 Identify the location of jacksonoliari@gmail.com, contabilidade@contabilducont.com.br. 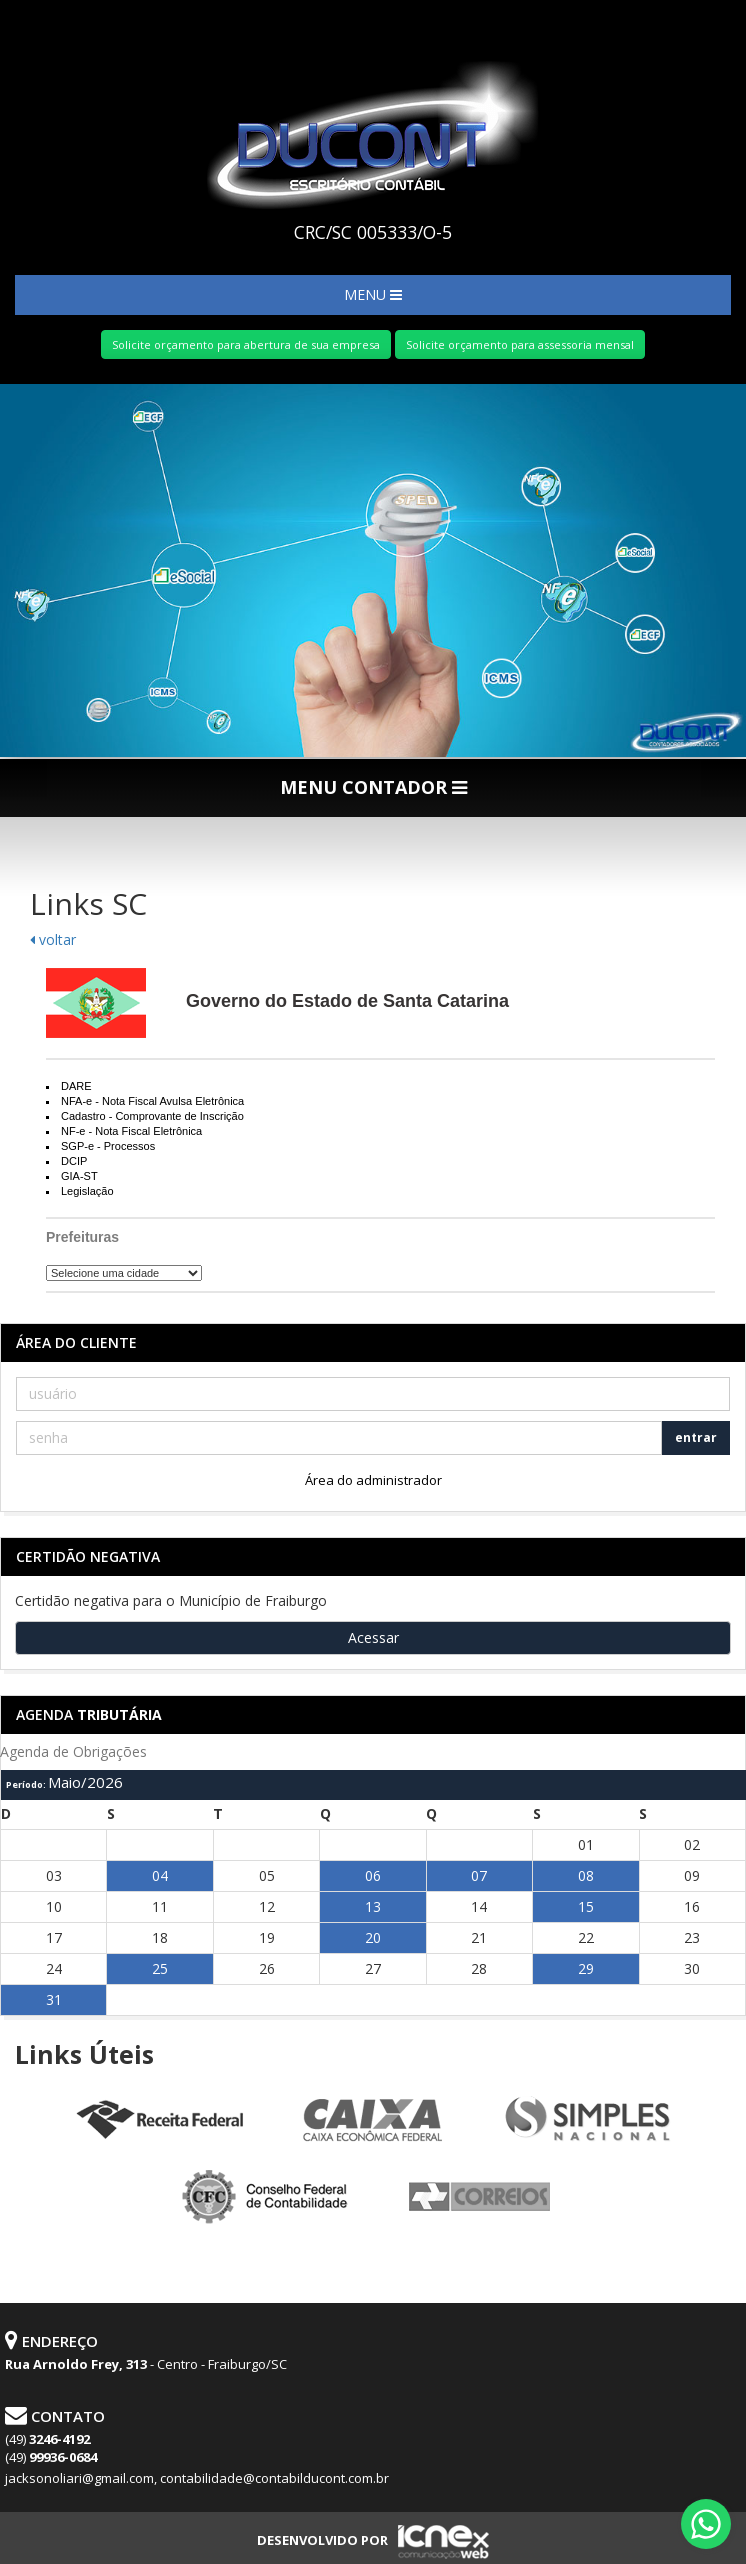
(197, 2478).